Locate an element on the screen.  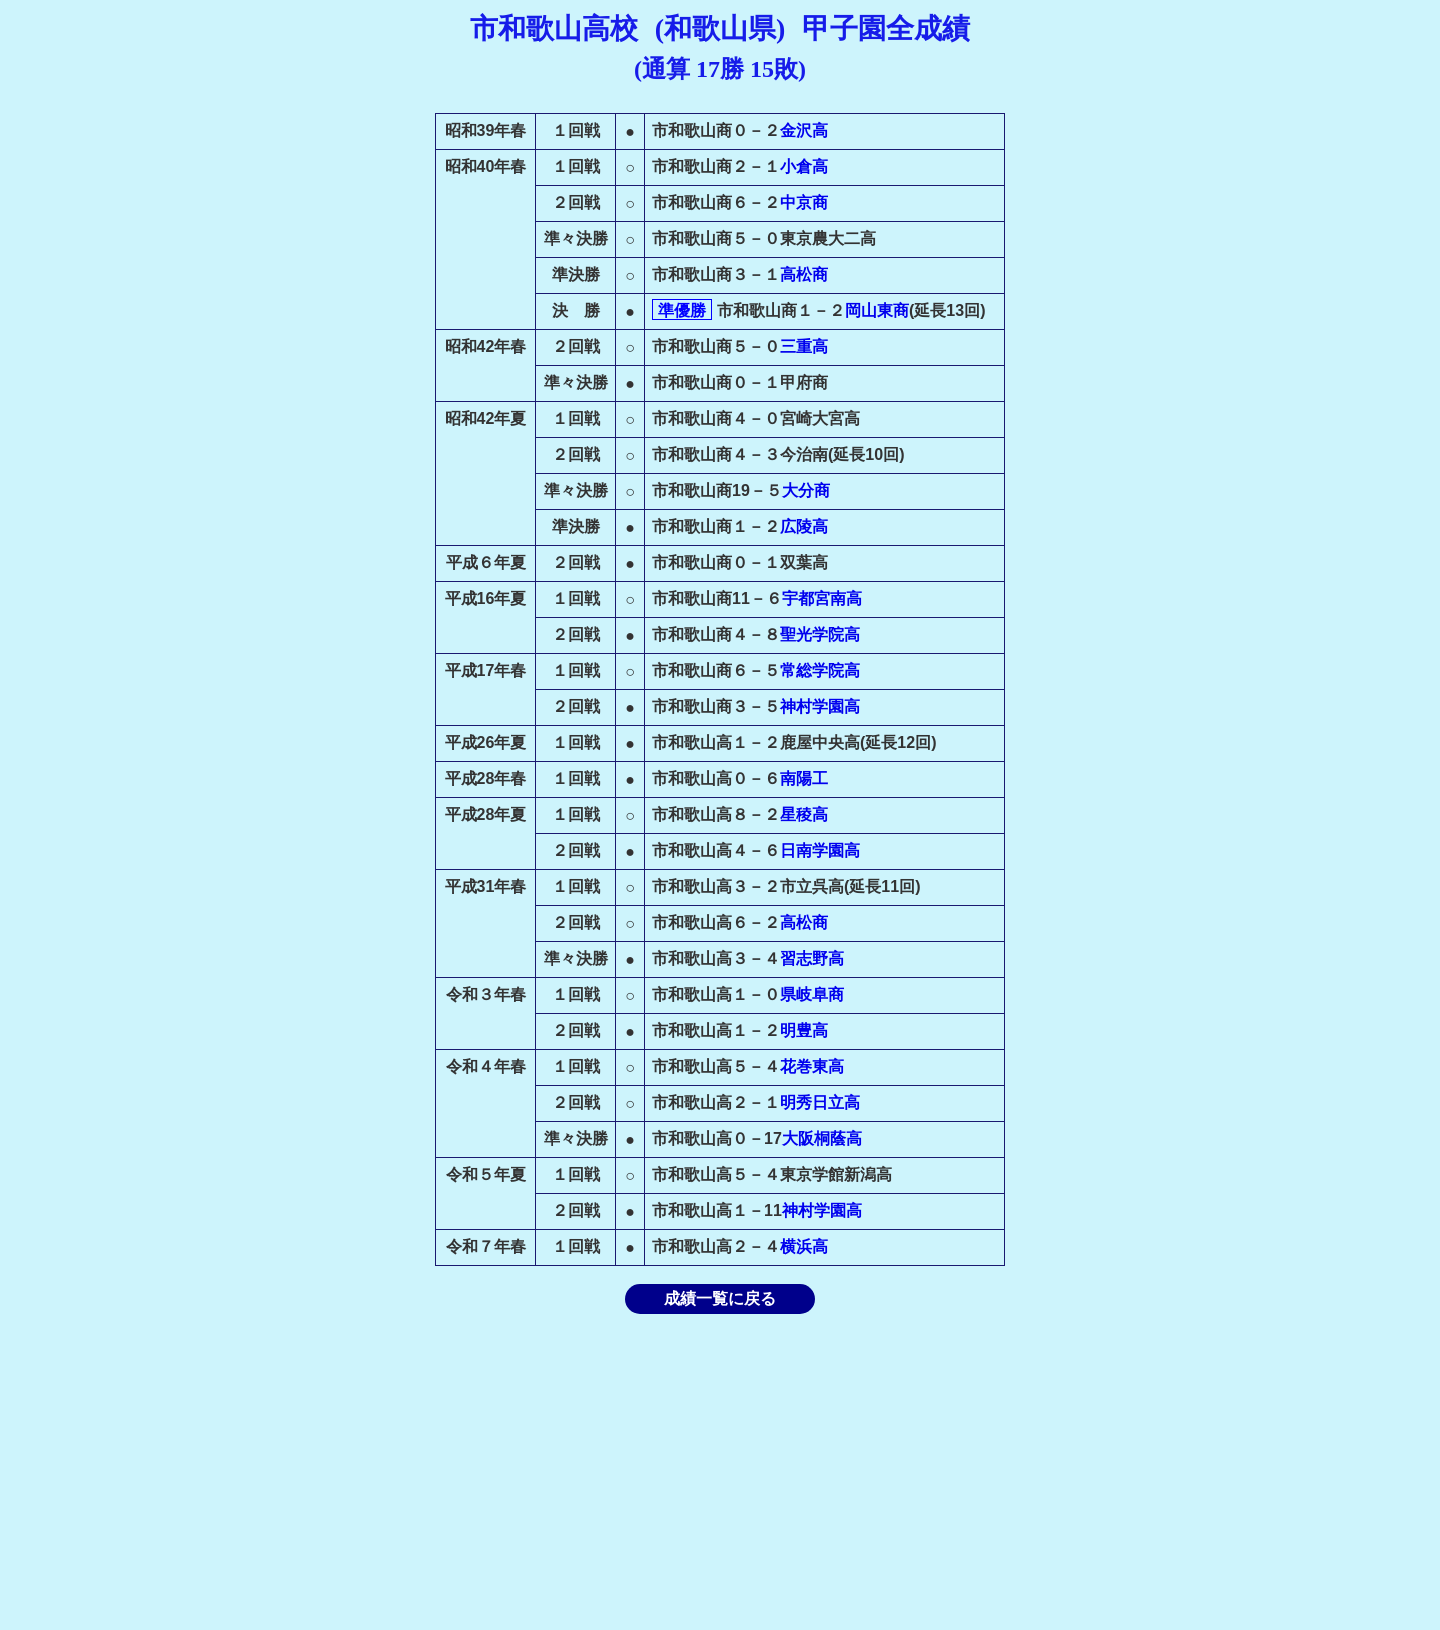
岡山東商 is located at coordinates (877, 310).